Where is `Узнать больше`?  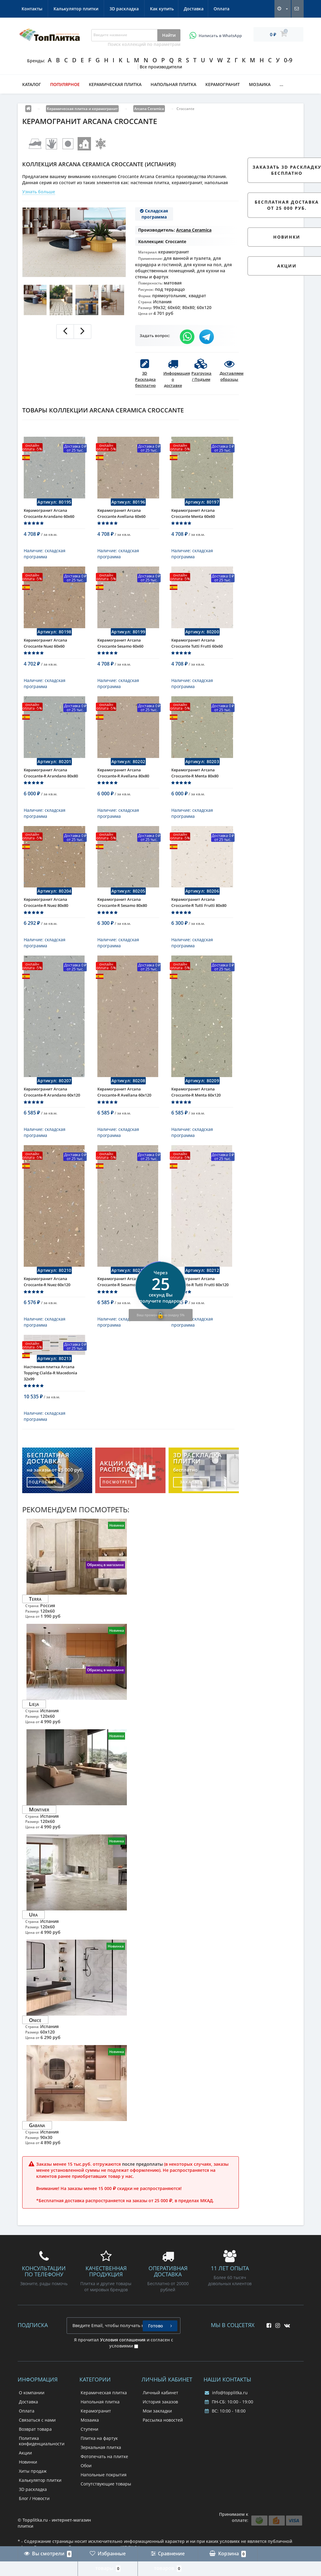 Узнать больше is located at coordinates (38, 192).